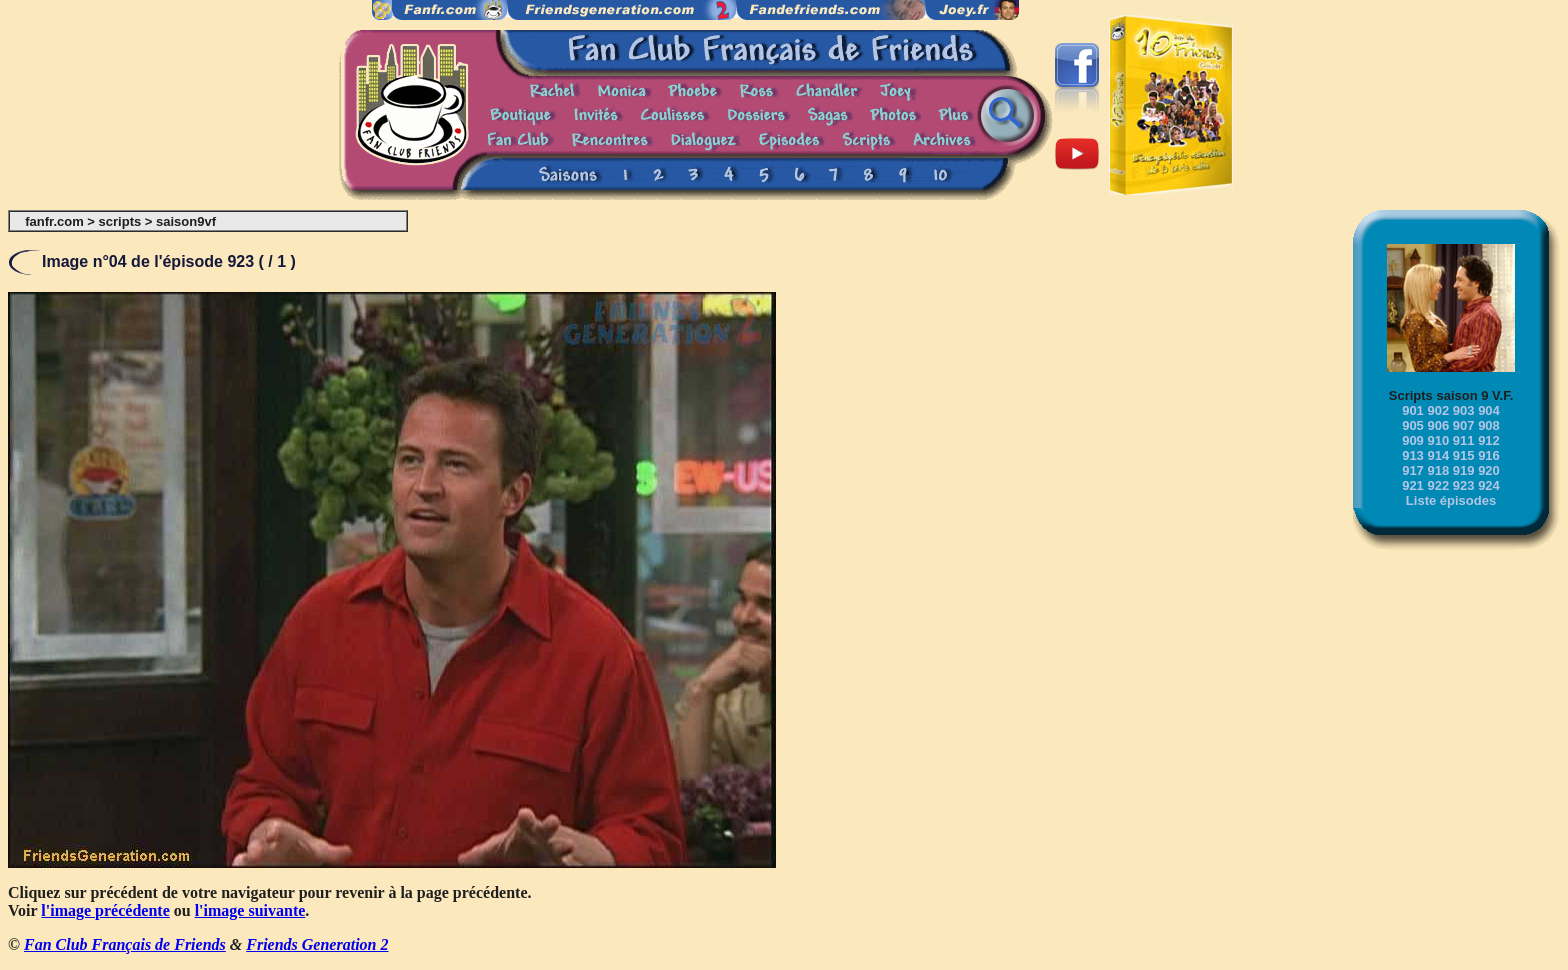 The height and width of the screenshot is (970, 1568). What do you see at coordinates (125, 944) in the screenshot?
I see `Fan Club Français de Friends` at bounding box center [125, 944].